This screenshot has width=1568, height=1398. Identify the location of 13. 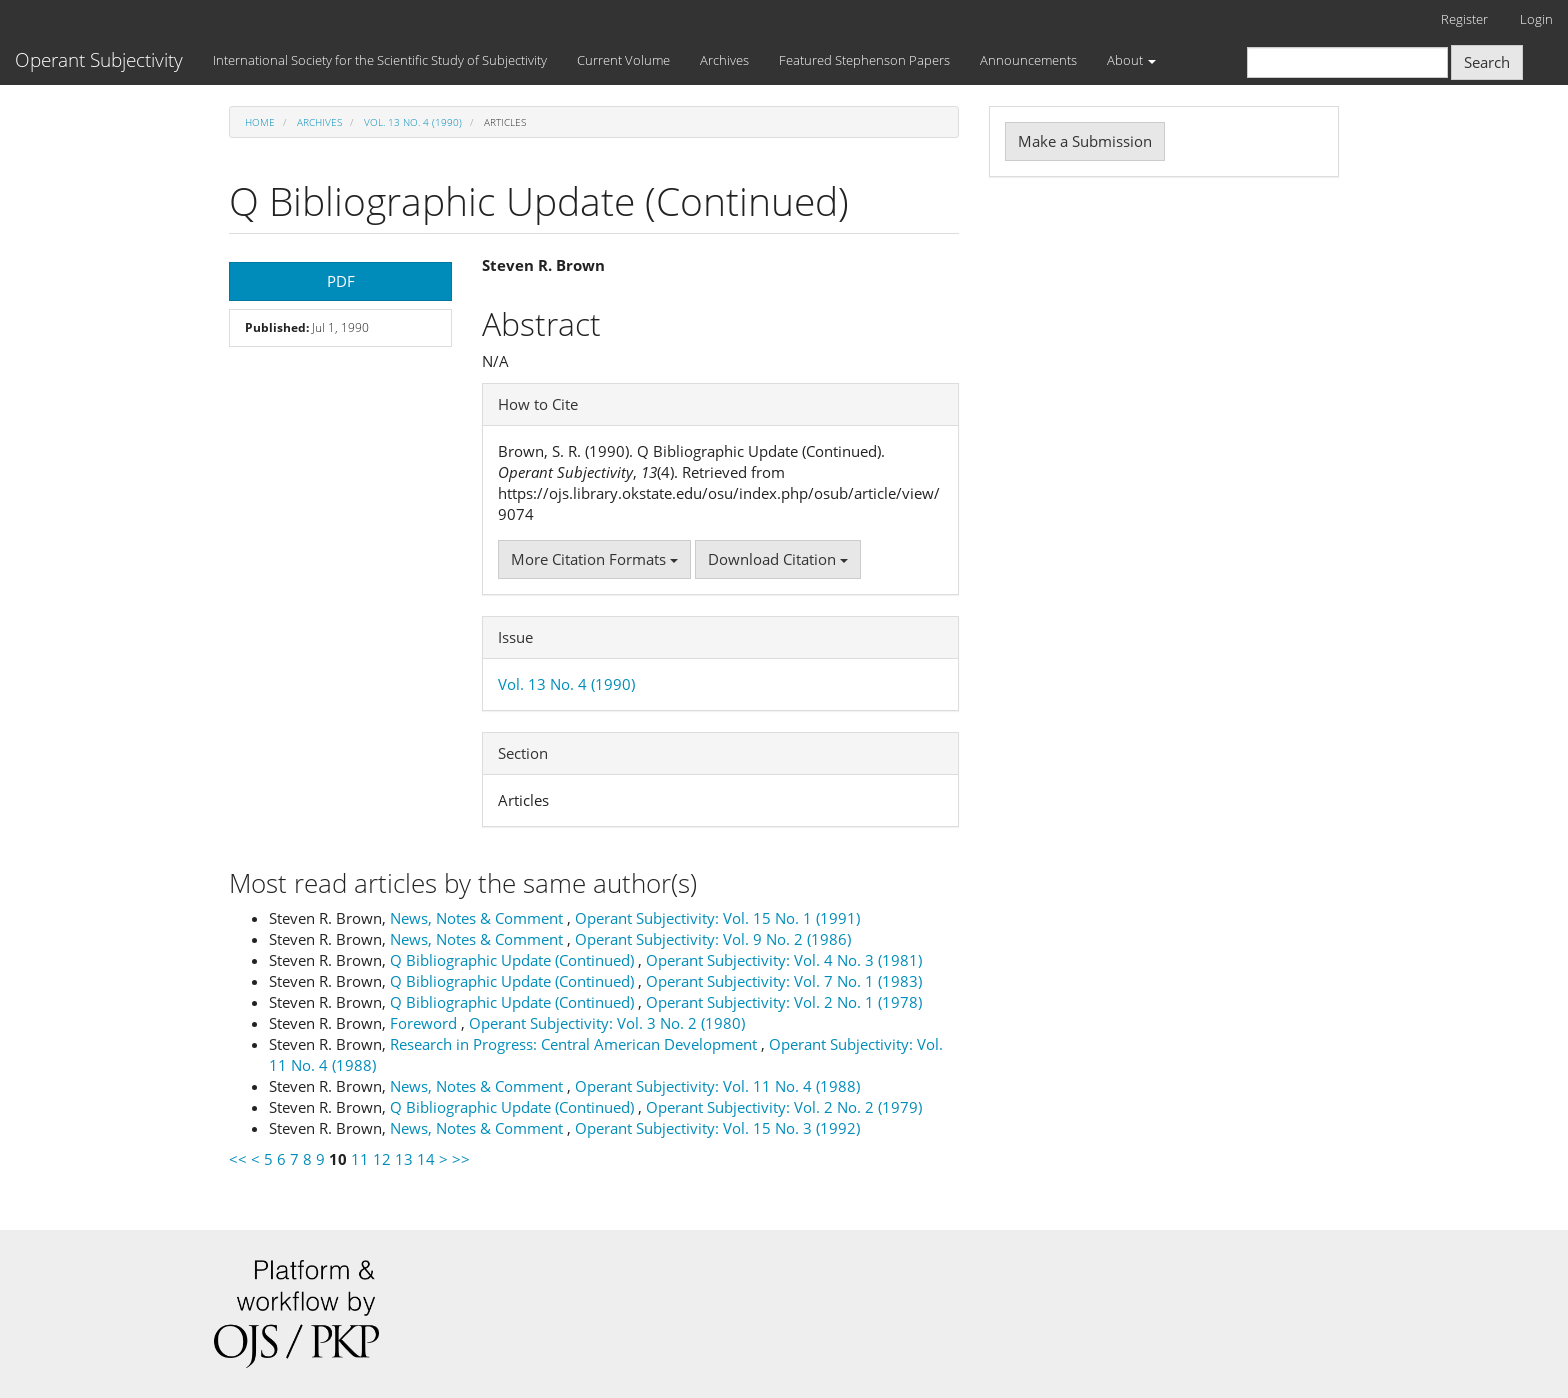
(404, 1159).